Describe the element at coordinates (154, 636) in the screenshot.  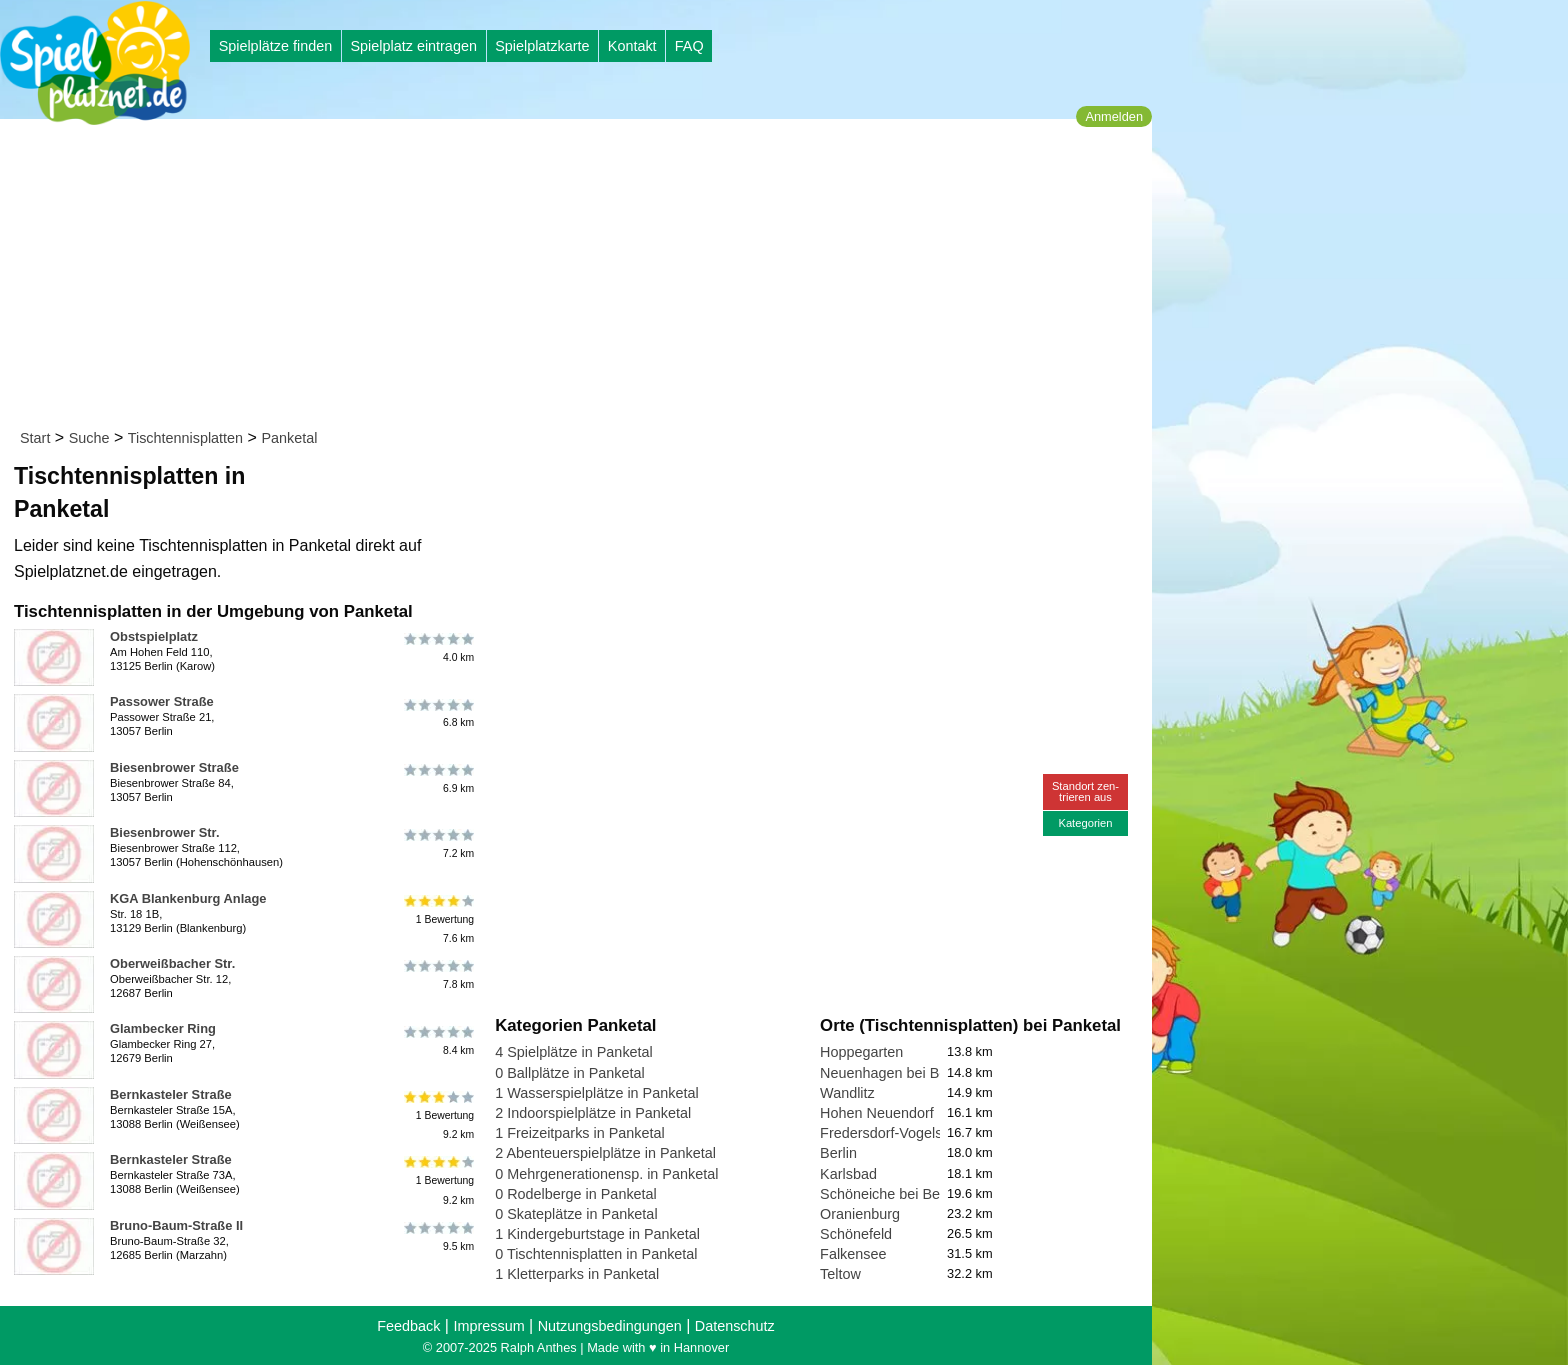
I see `Obstspielplatz` at that location.